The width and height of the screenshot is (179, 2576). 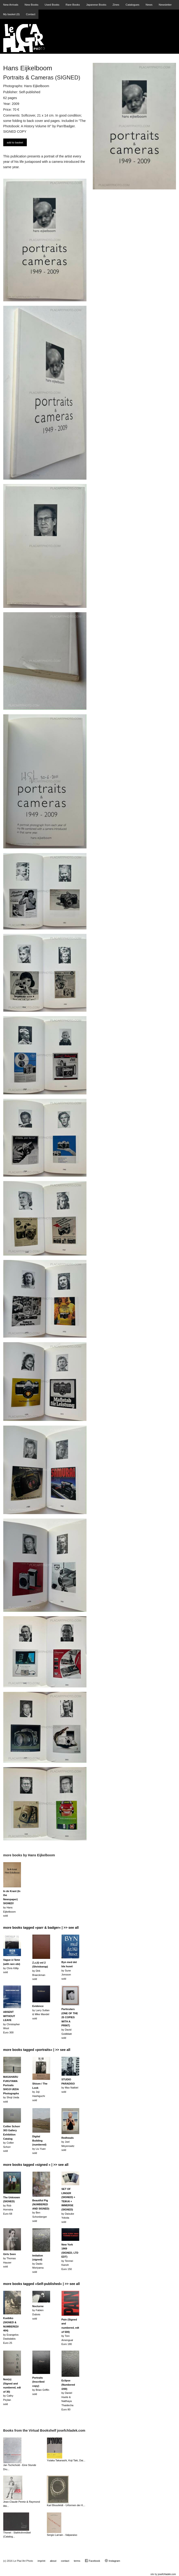 I want to click on Facebook, so click(x=92, y=2560).